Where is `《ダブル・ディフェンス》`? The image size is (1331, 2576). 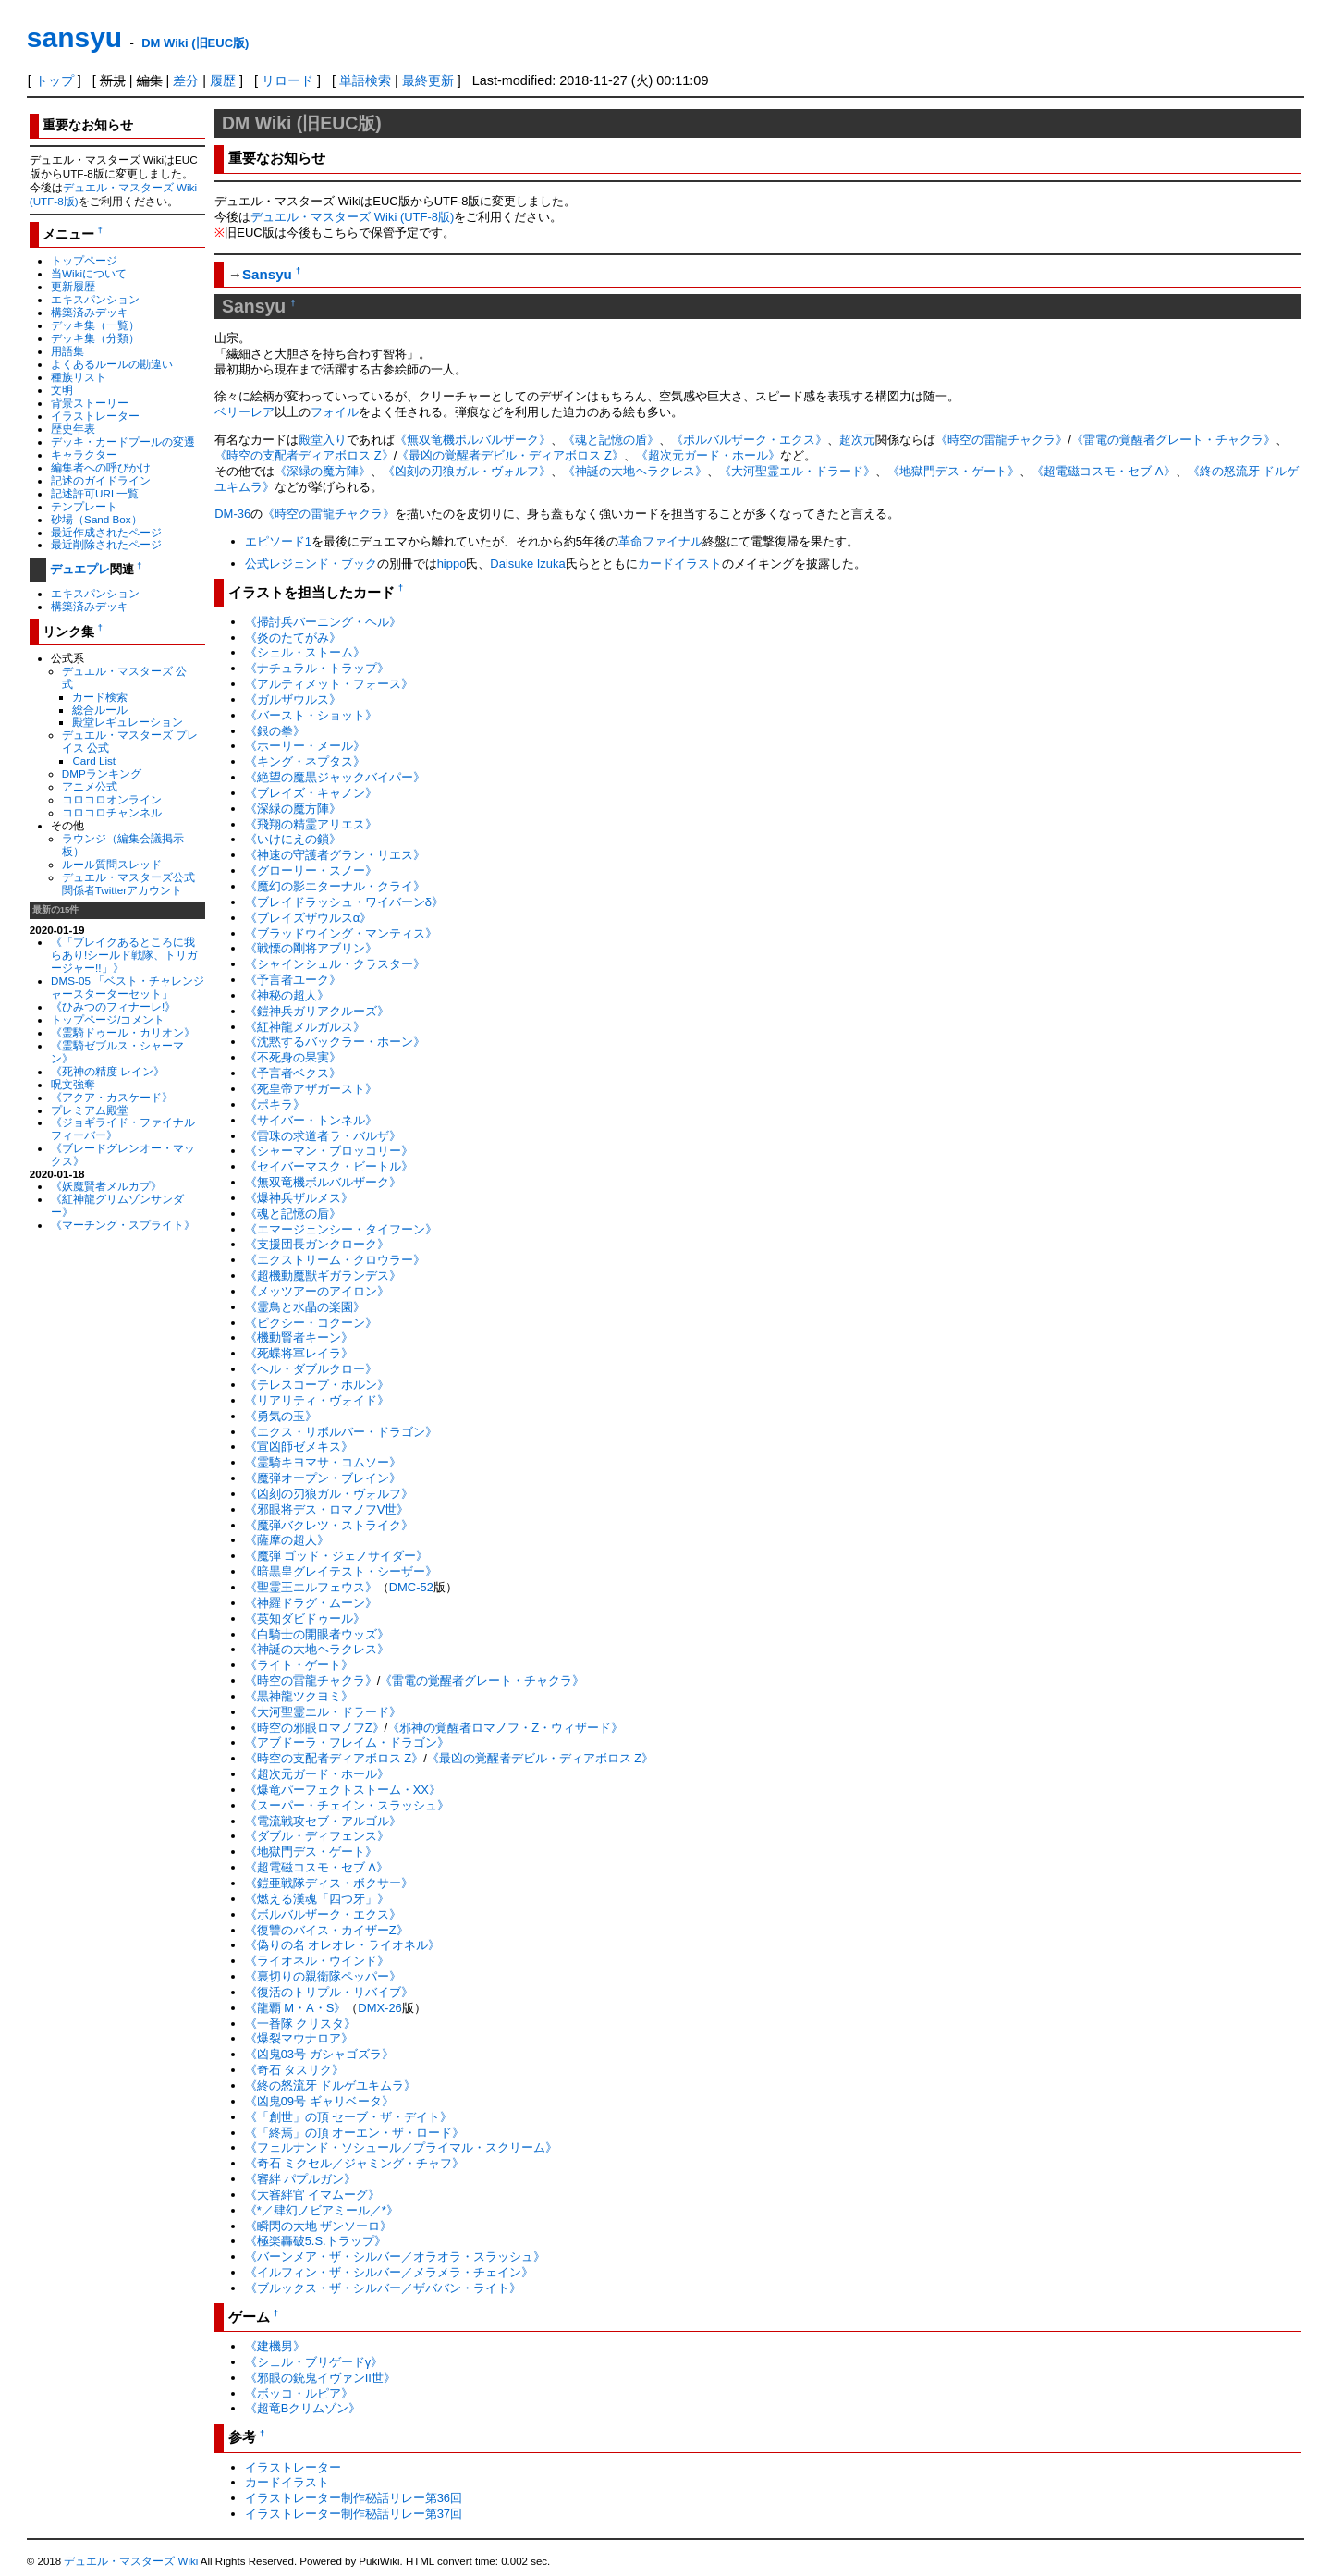 《ダブル・ディフェンス》 is located at coordinates (317, 1836).